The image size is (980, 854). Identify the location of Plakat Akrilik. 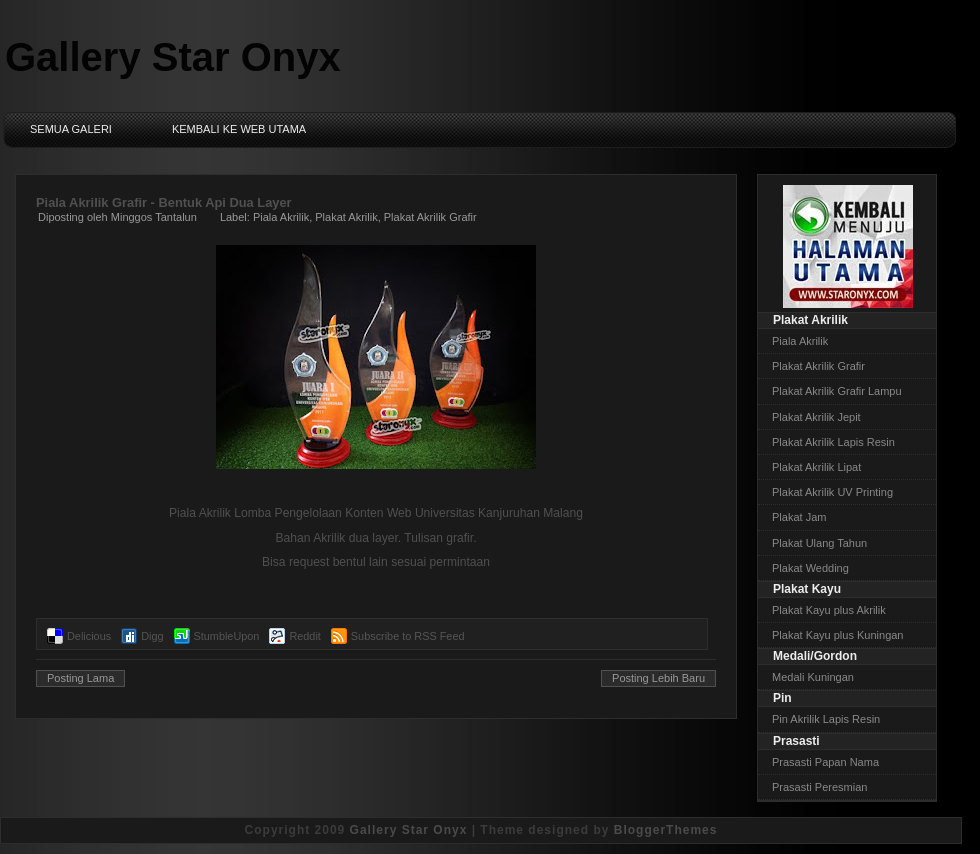
(346, 217).